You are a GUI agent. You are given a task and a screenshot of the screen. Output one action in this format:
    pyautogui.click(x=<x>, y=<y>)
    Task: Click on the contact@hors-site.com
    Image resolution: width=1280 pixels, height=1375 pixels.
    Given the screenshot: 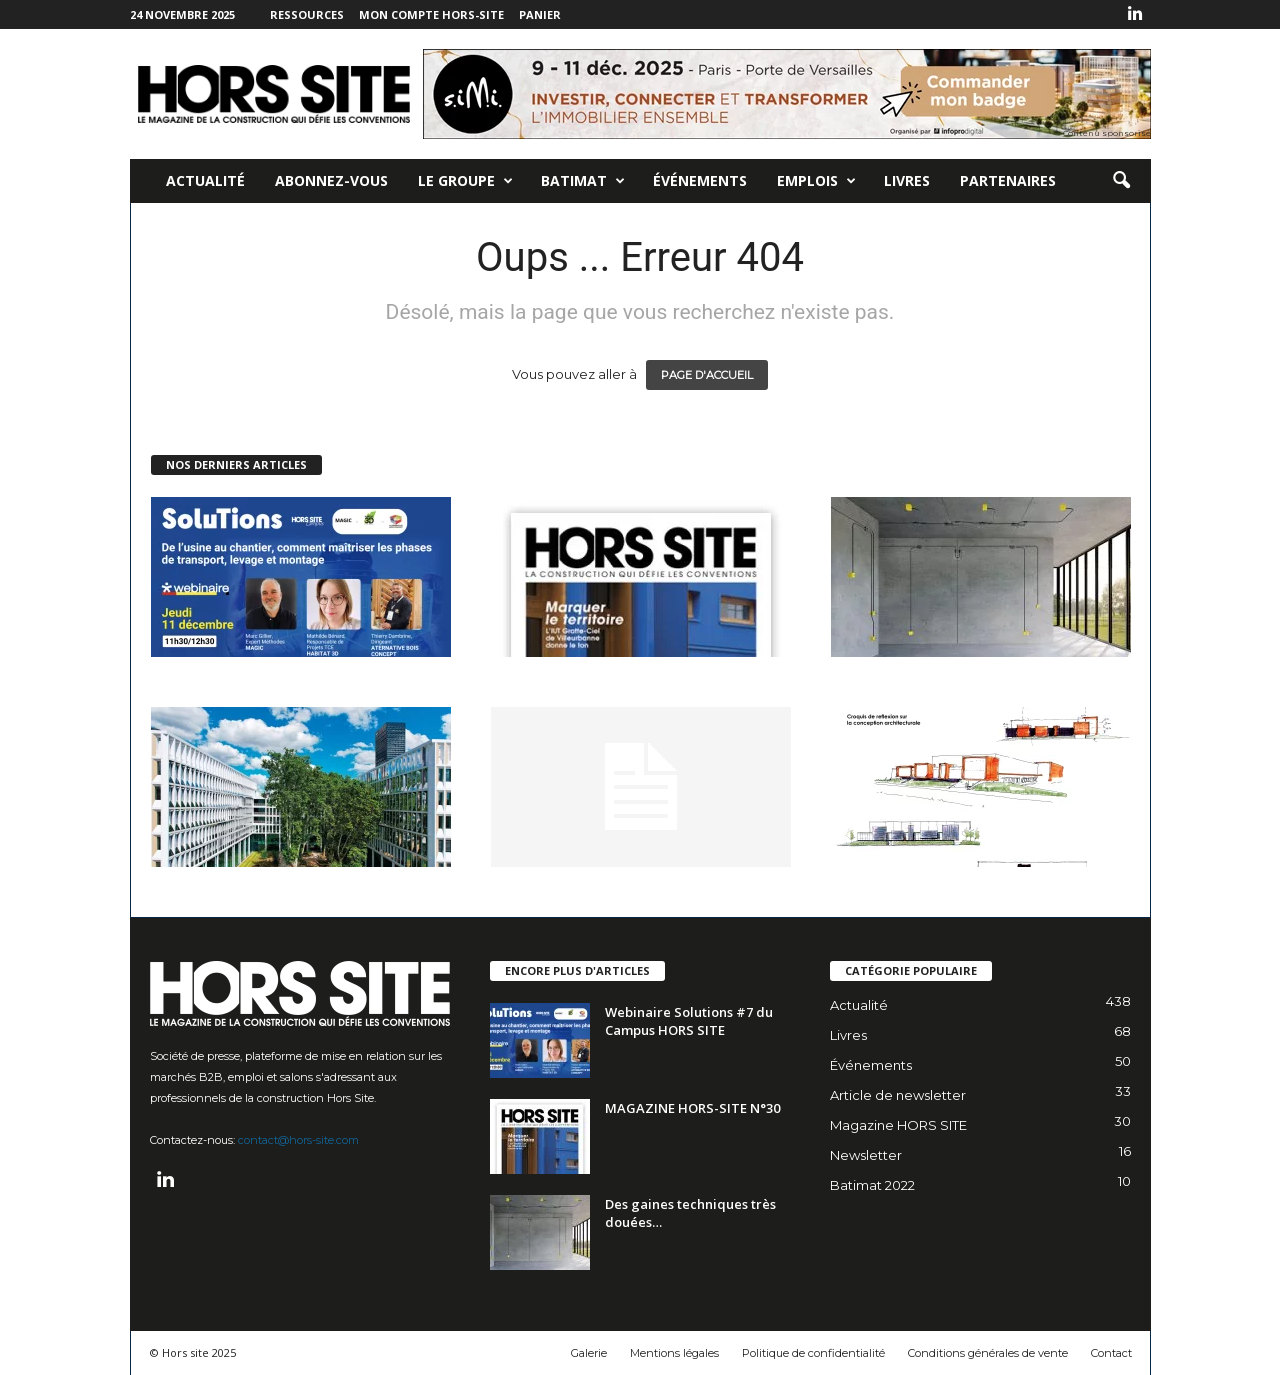 What is the action you would take?
    pyautogui.click(x=298, y=1140)
    